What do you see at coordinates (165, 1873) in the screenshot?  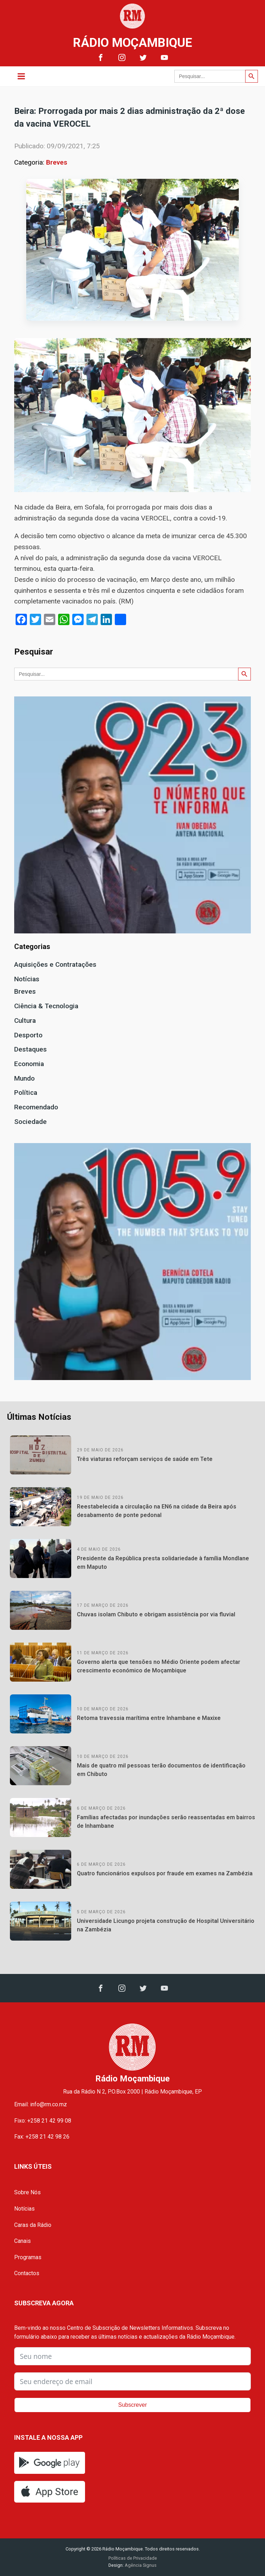 I see `Quatro funcionários expulsos por fraude em exames na Zambézia` at bounding box center [165, 1873].